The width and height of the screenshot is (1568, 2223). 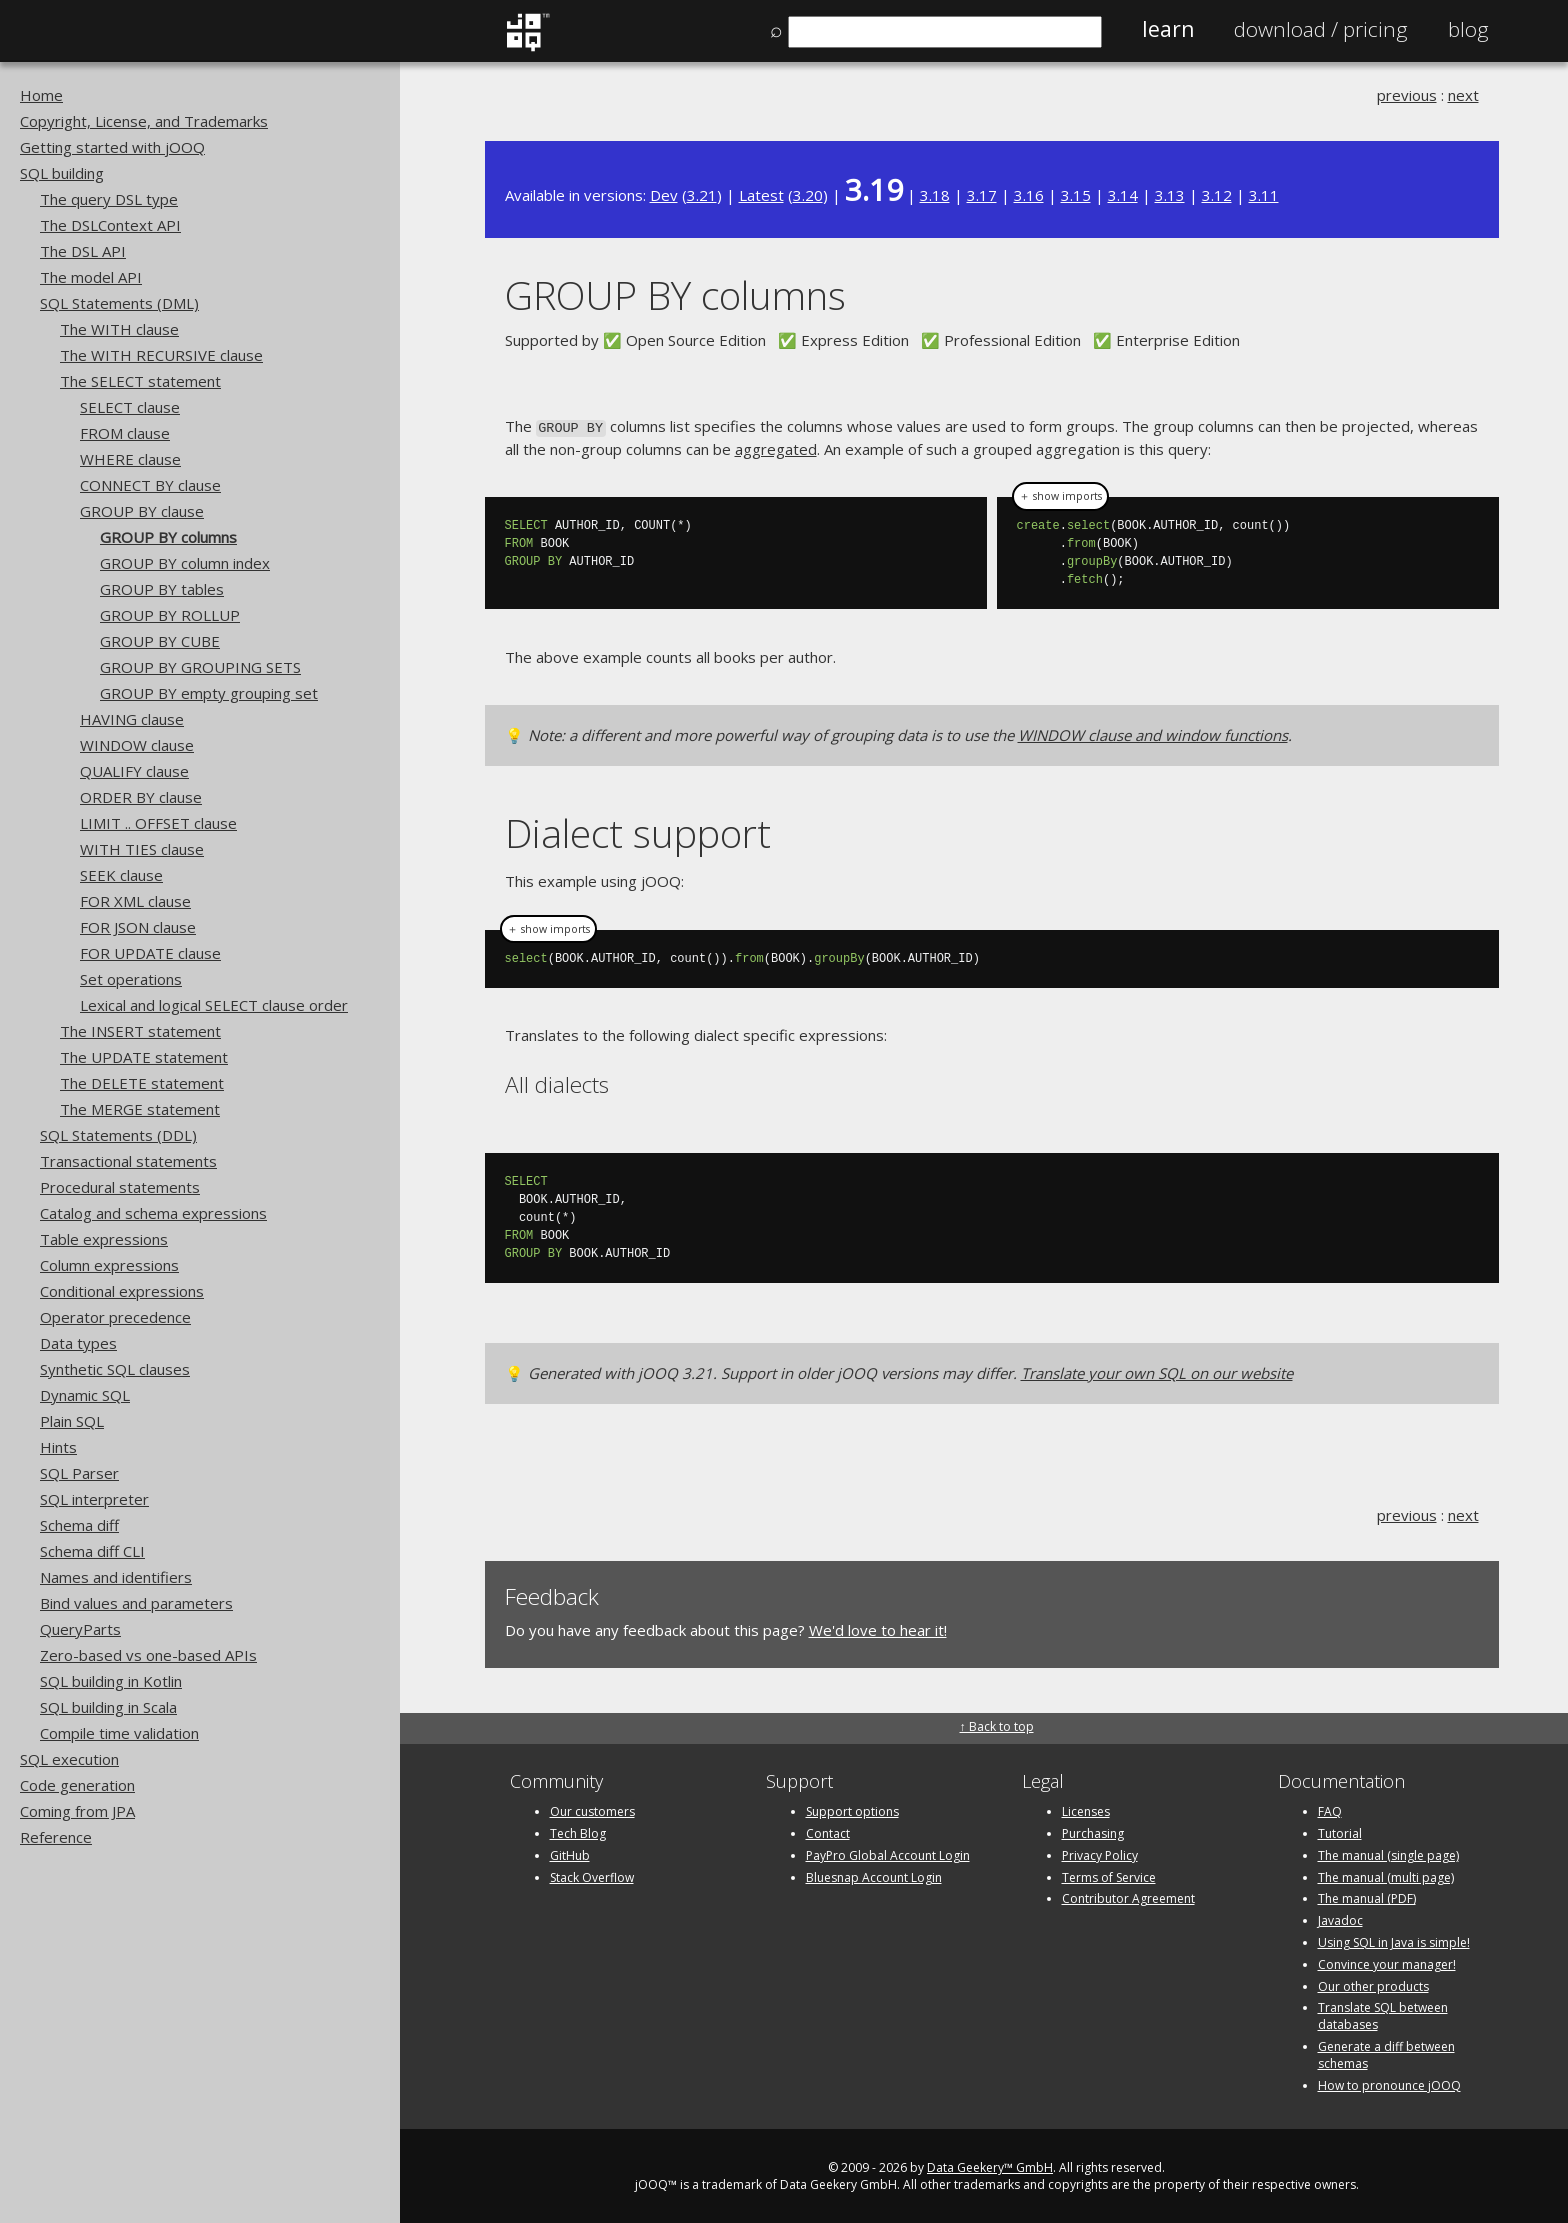 What do you see at coordinates (990, 2166) in the screenshot?
I see `Data Geekery™ GmbH` at bounding box center [990, 2166].